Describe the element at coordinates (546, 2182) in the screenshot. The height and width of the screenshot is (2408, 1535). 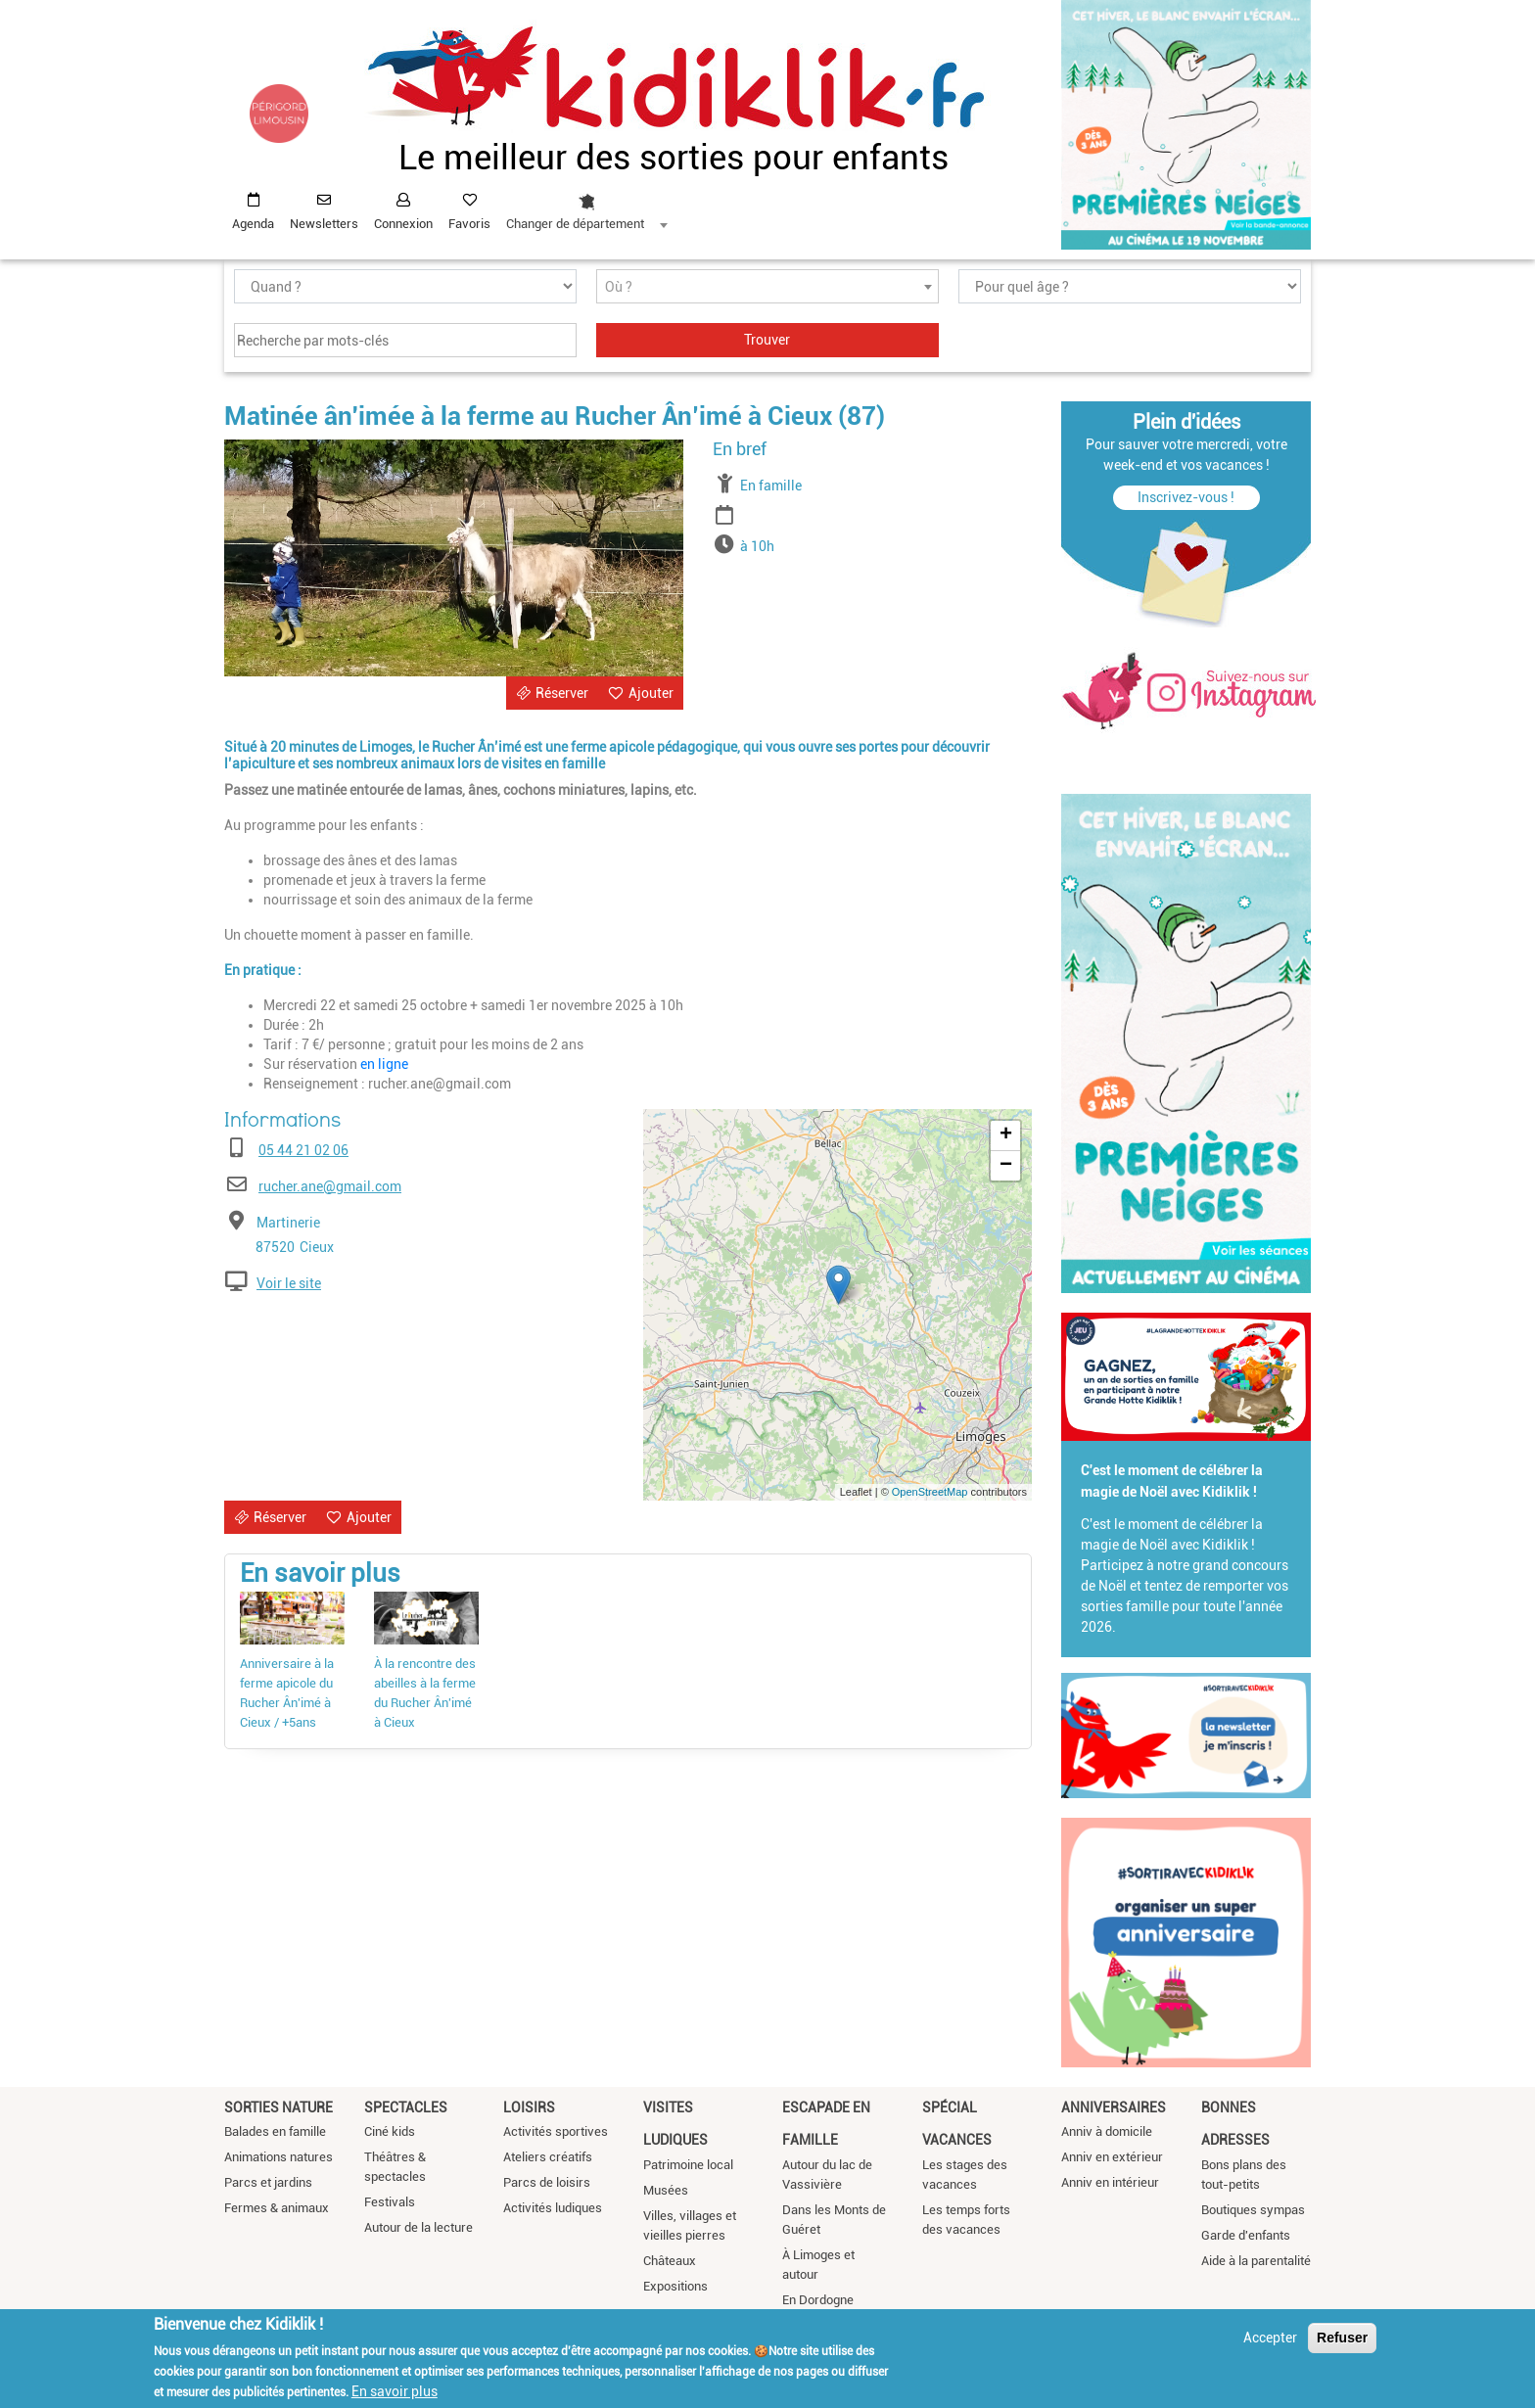
I see `Parcs de loisirs` at that location.